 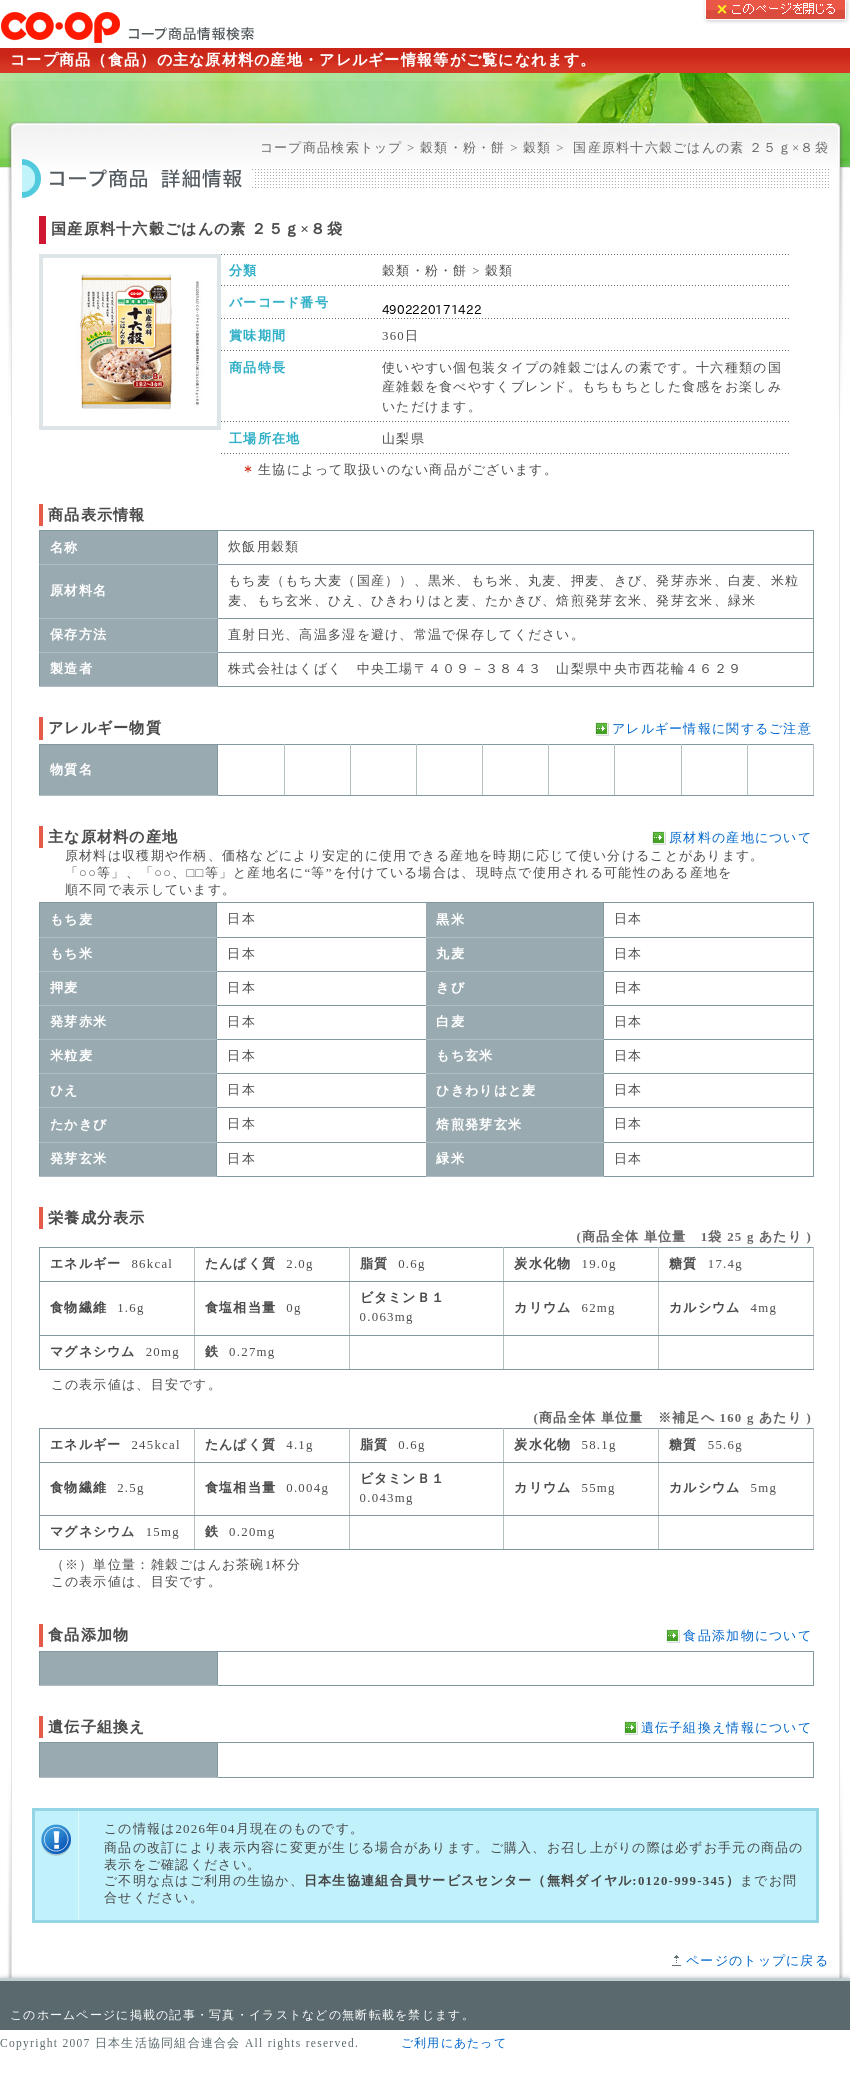 I want to click on 遺伝子組換え情報について, so click(x=726, y=1728).